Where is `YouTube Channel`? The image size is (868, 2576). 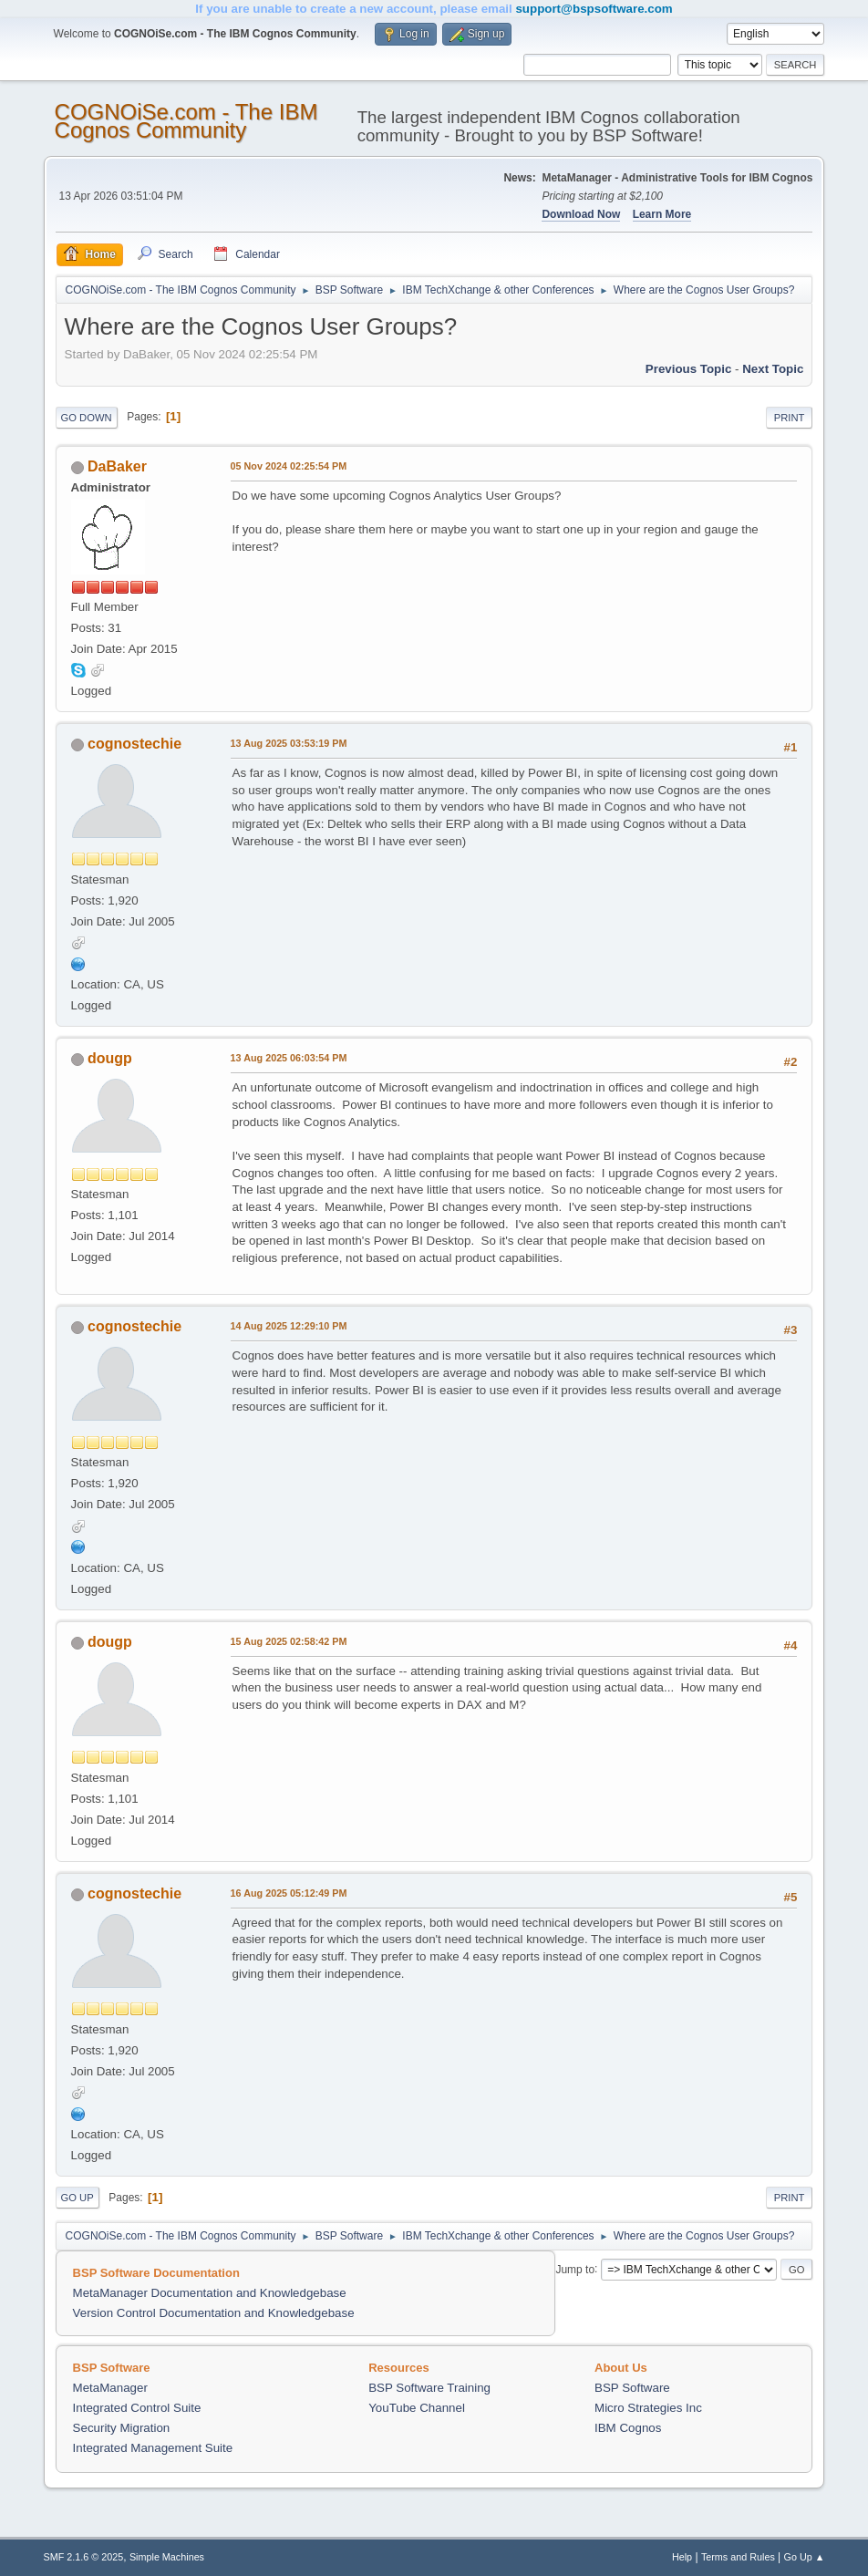
YouTube Channel is located at coordinates (416, 2408).